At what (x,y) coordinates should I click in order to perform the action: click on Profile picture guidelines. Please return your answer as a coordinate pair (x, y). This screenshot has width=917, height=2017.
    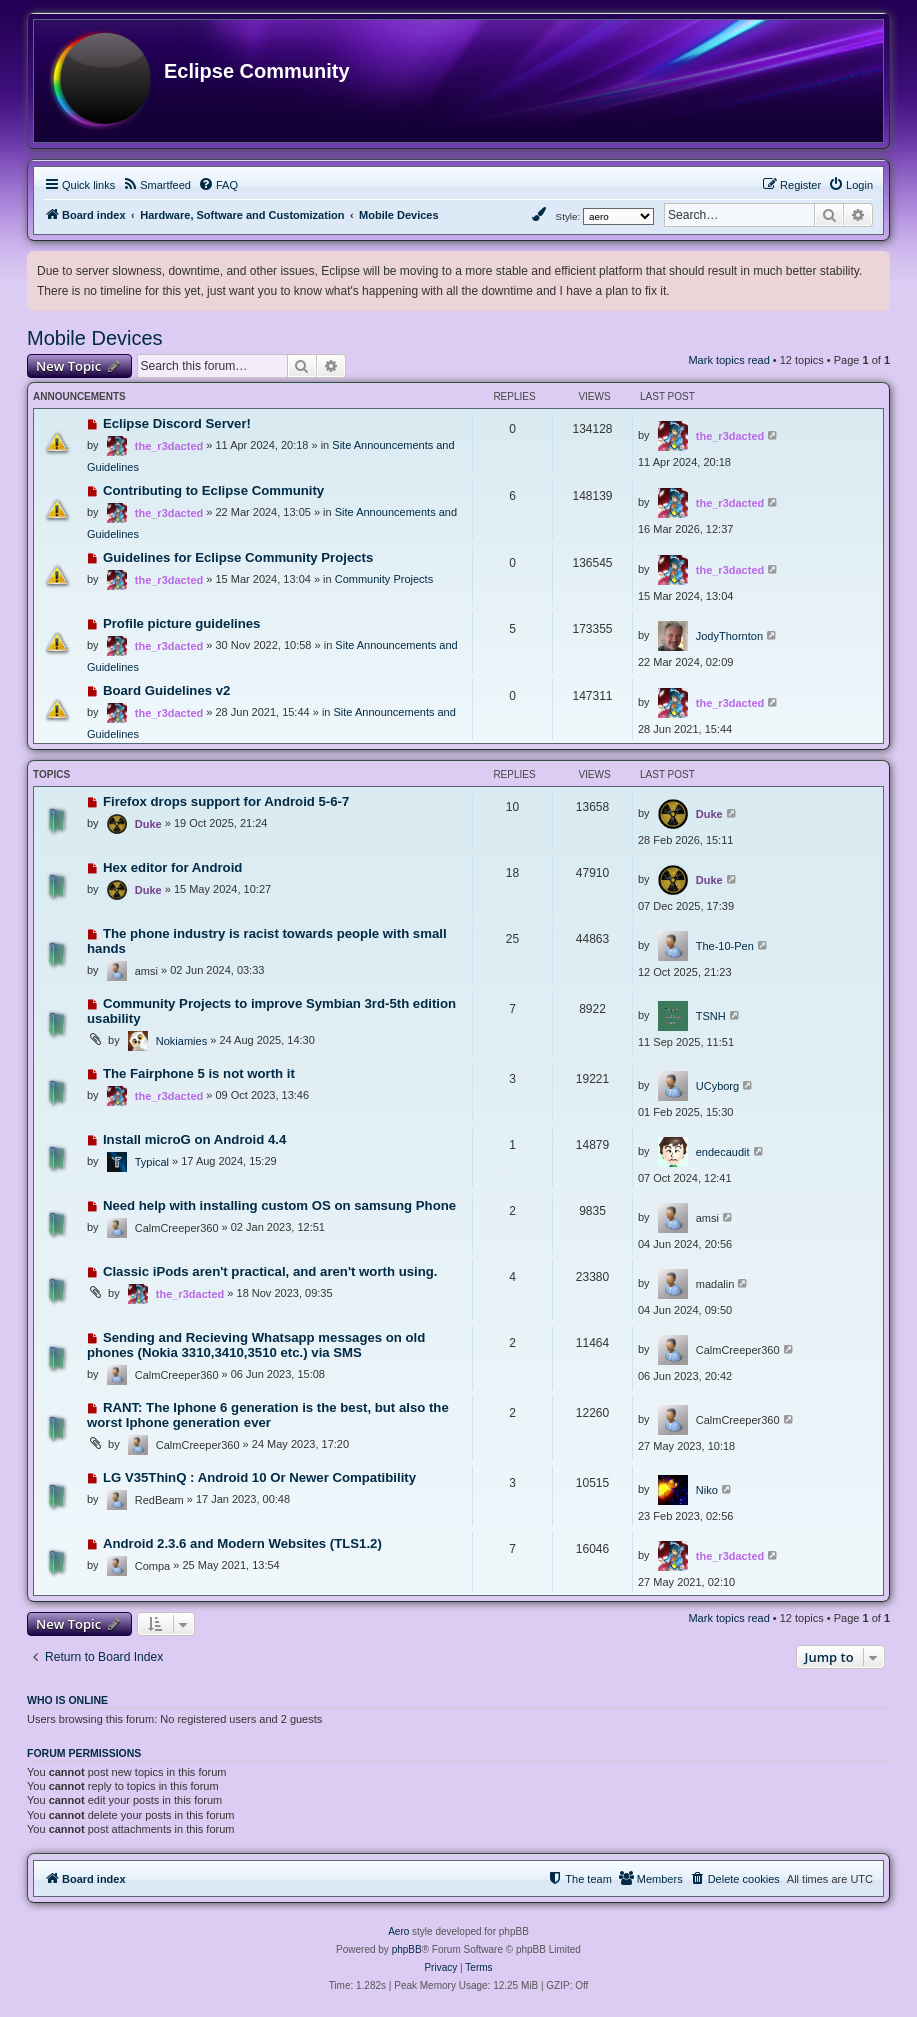
    Looking at the image, I should click on (182, 623).